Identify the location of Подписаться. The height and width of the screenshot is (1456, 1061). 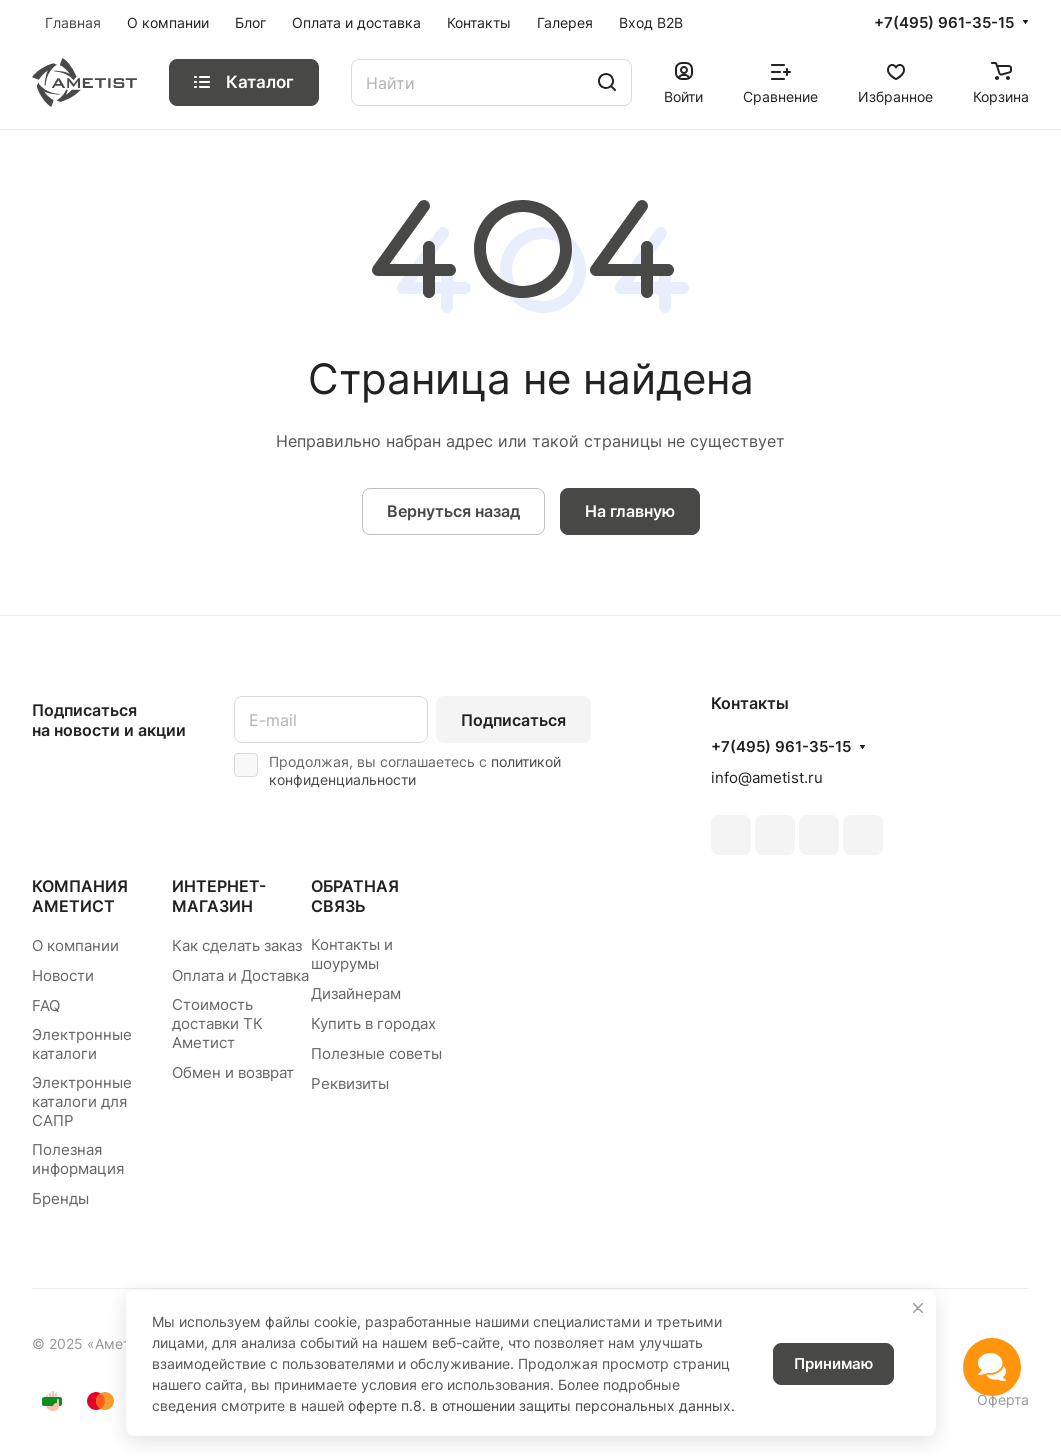
(513, 720).